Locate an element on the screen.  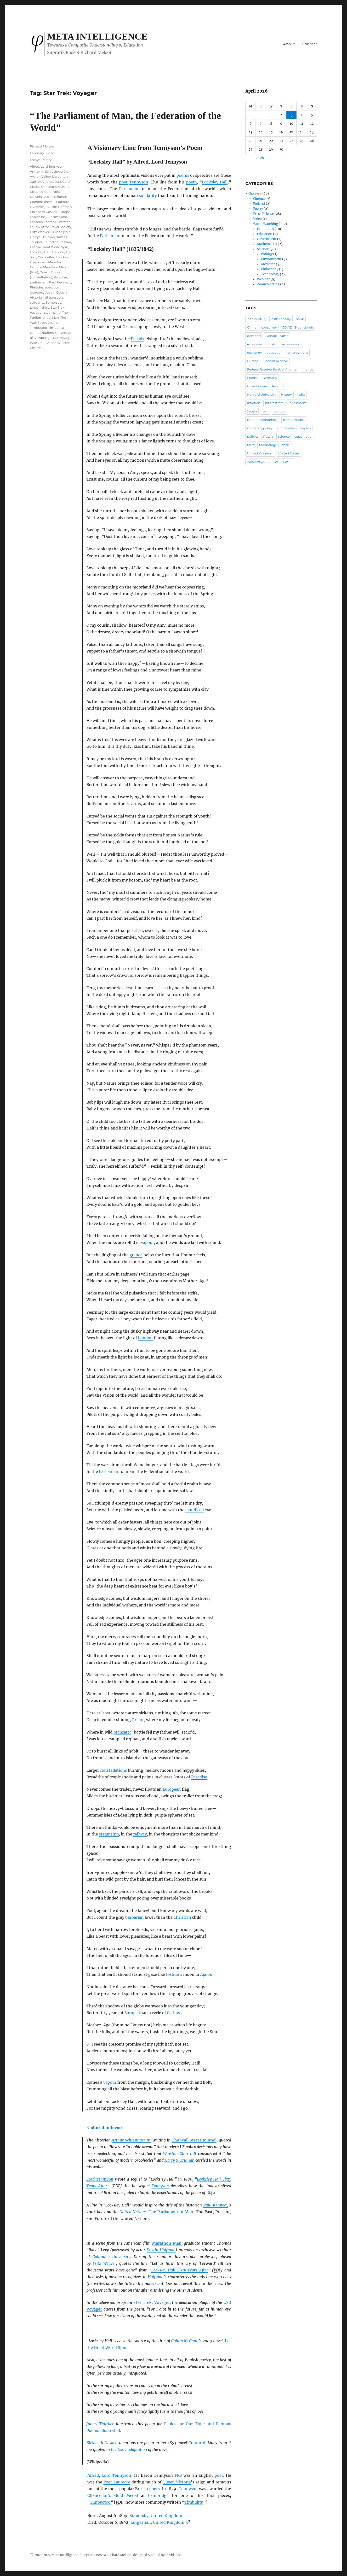
Poetry is located at coordinates (46, 160).